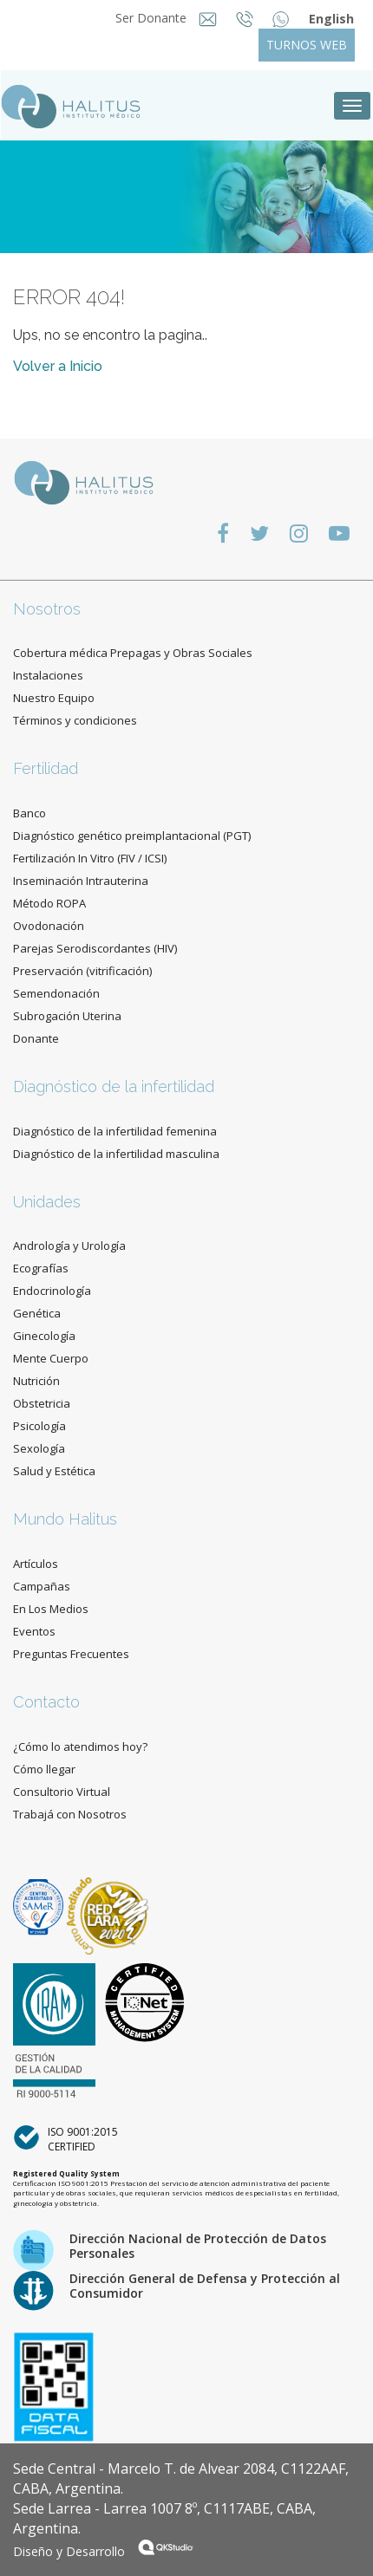  Describe the element at coordinates (36, 1038) in the screenshot. I see `Donante` at that location.